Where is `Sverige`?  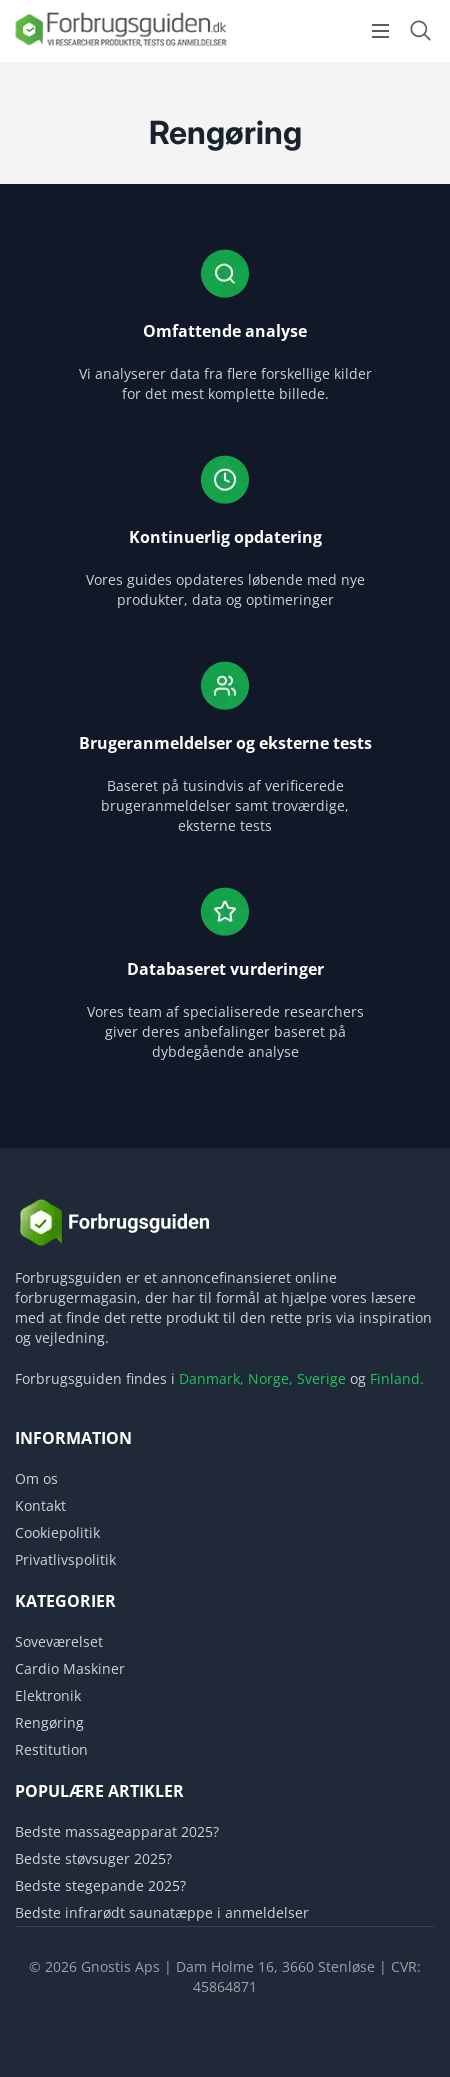 Sverige is located at coordinates (321, 1378).